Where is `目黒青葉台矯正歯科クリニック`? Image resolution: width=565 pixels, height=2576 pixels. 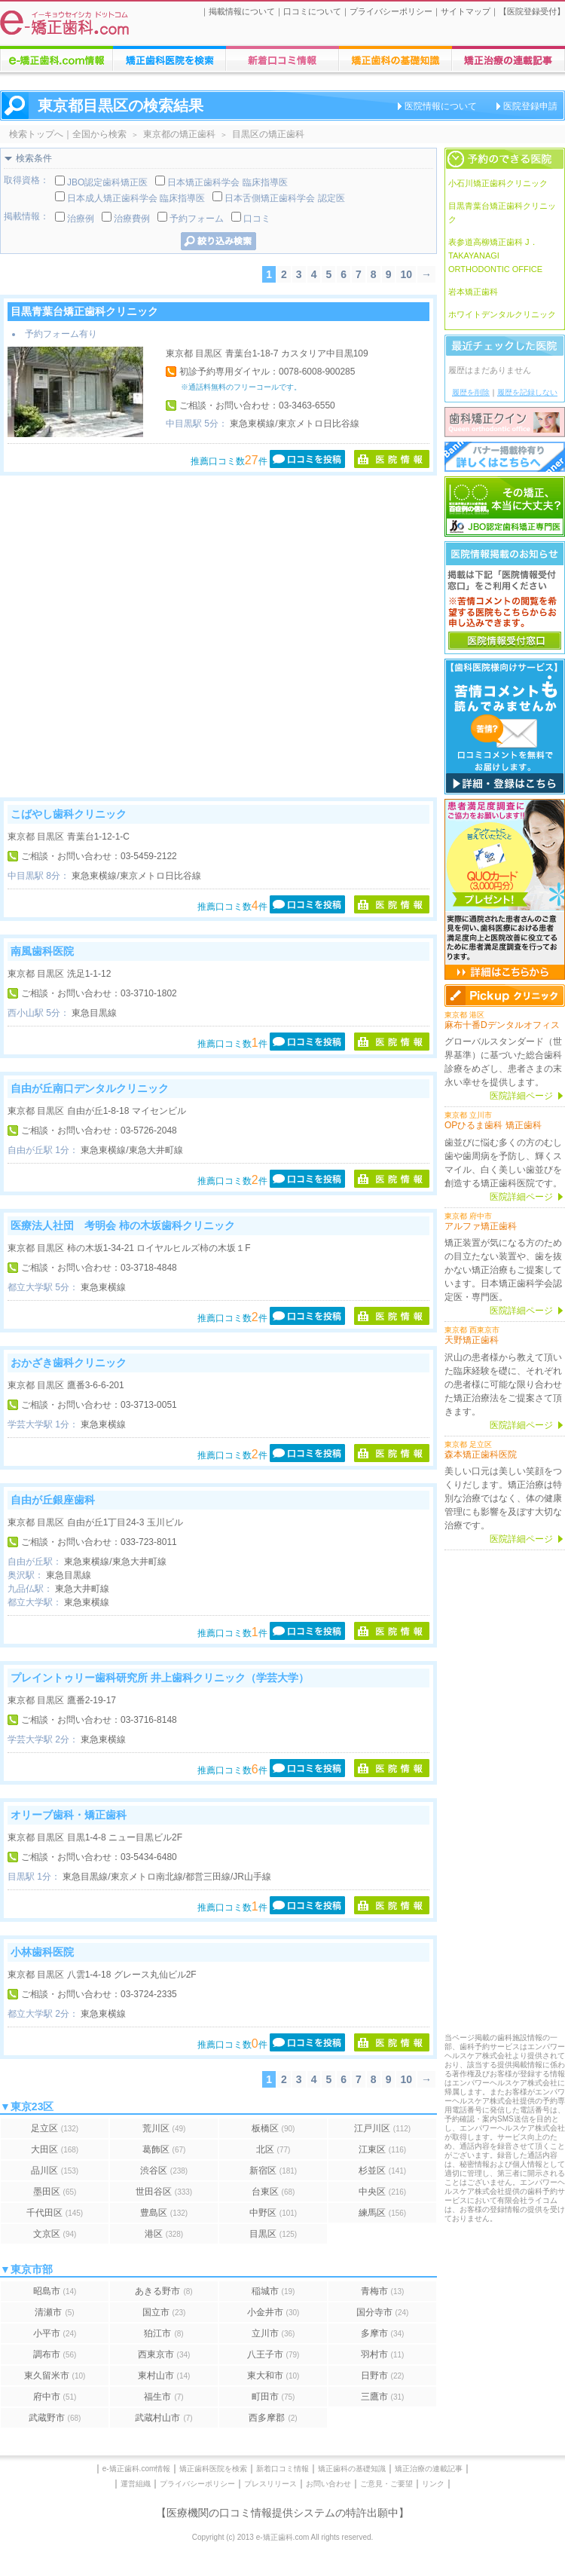
目黒青葉台矯正歯科クリニック is located at coordinates (84, 311).